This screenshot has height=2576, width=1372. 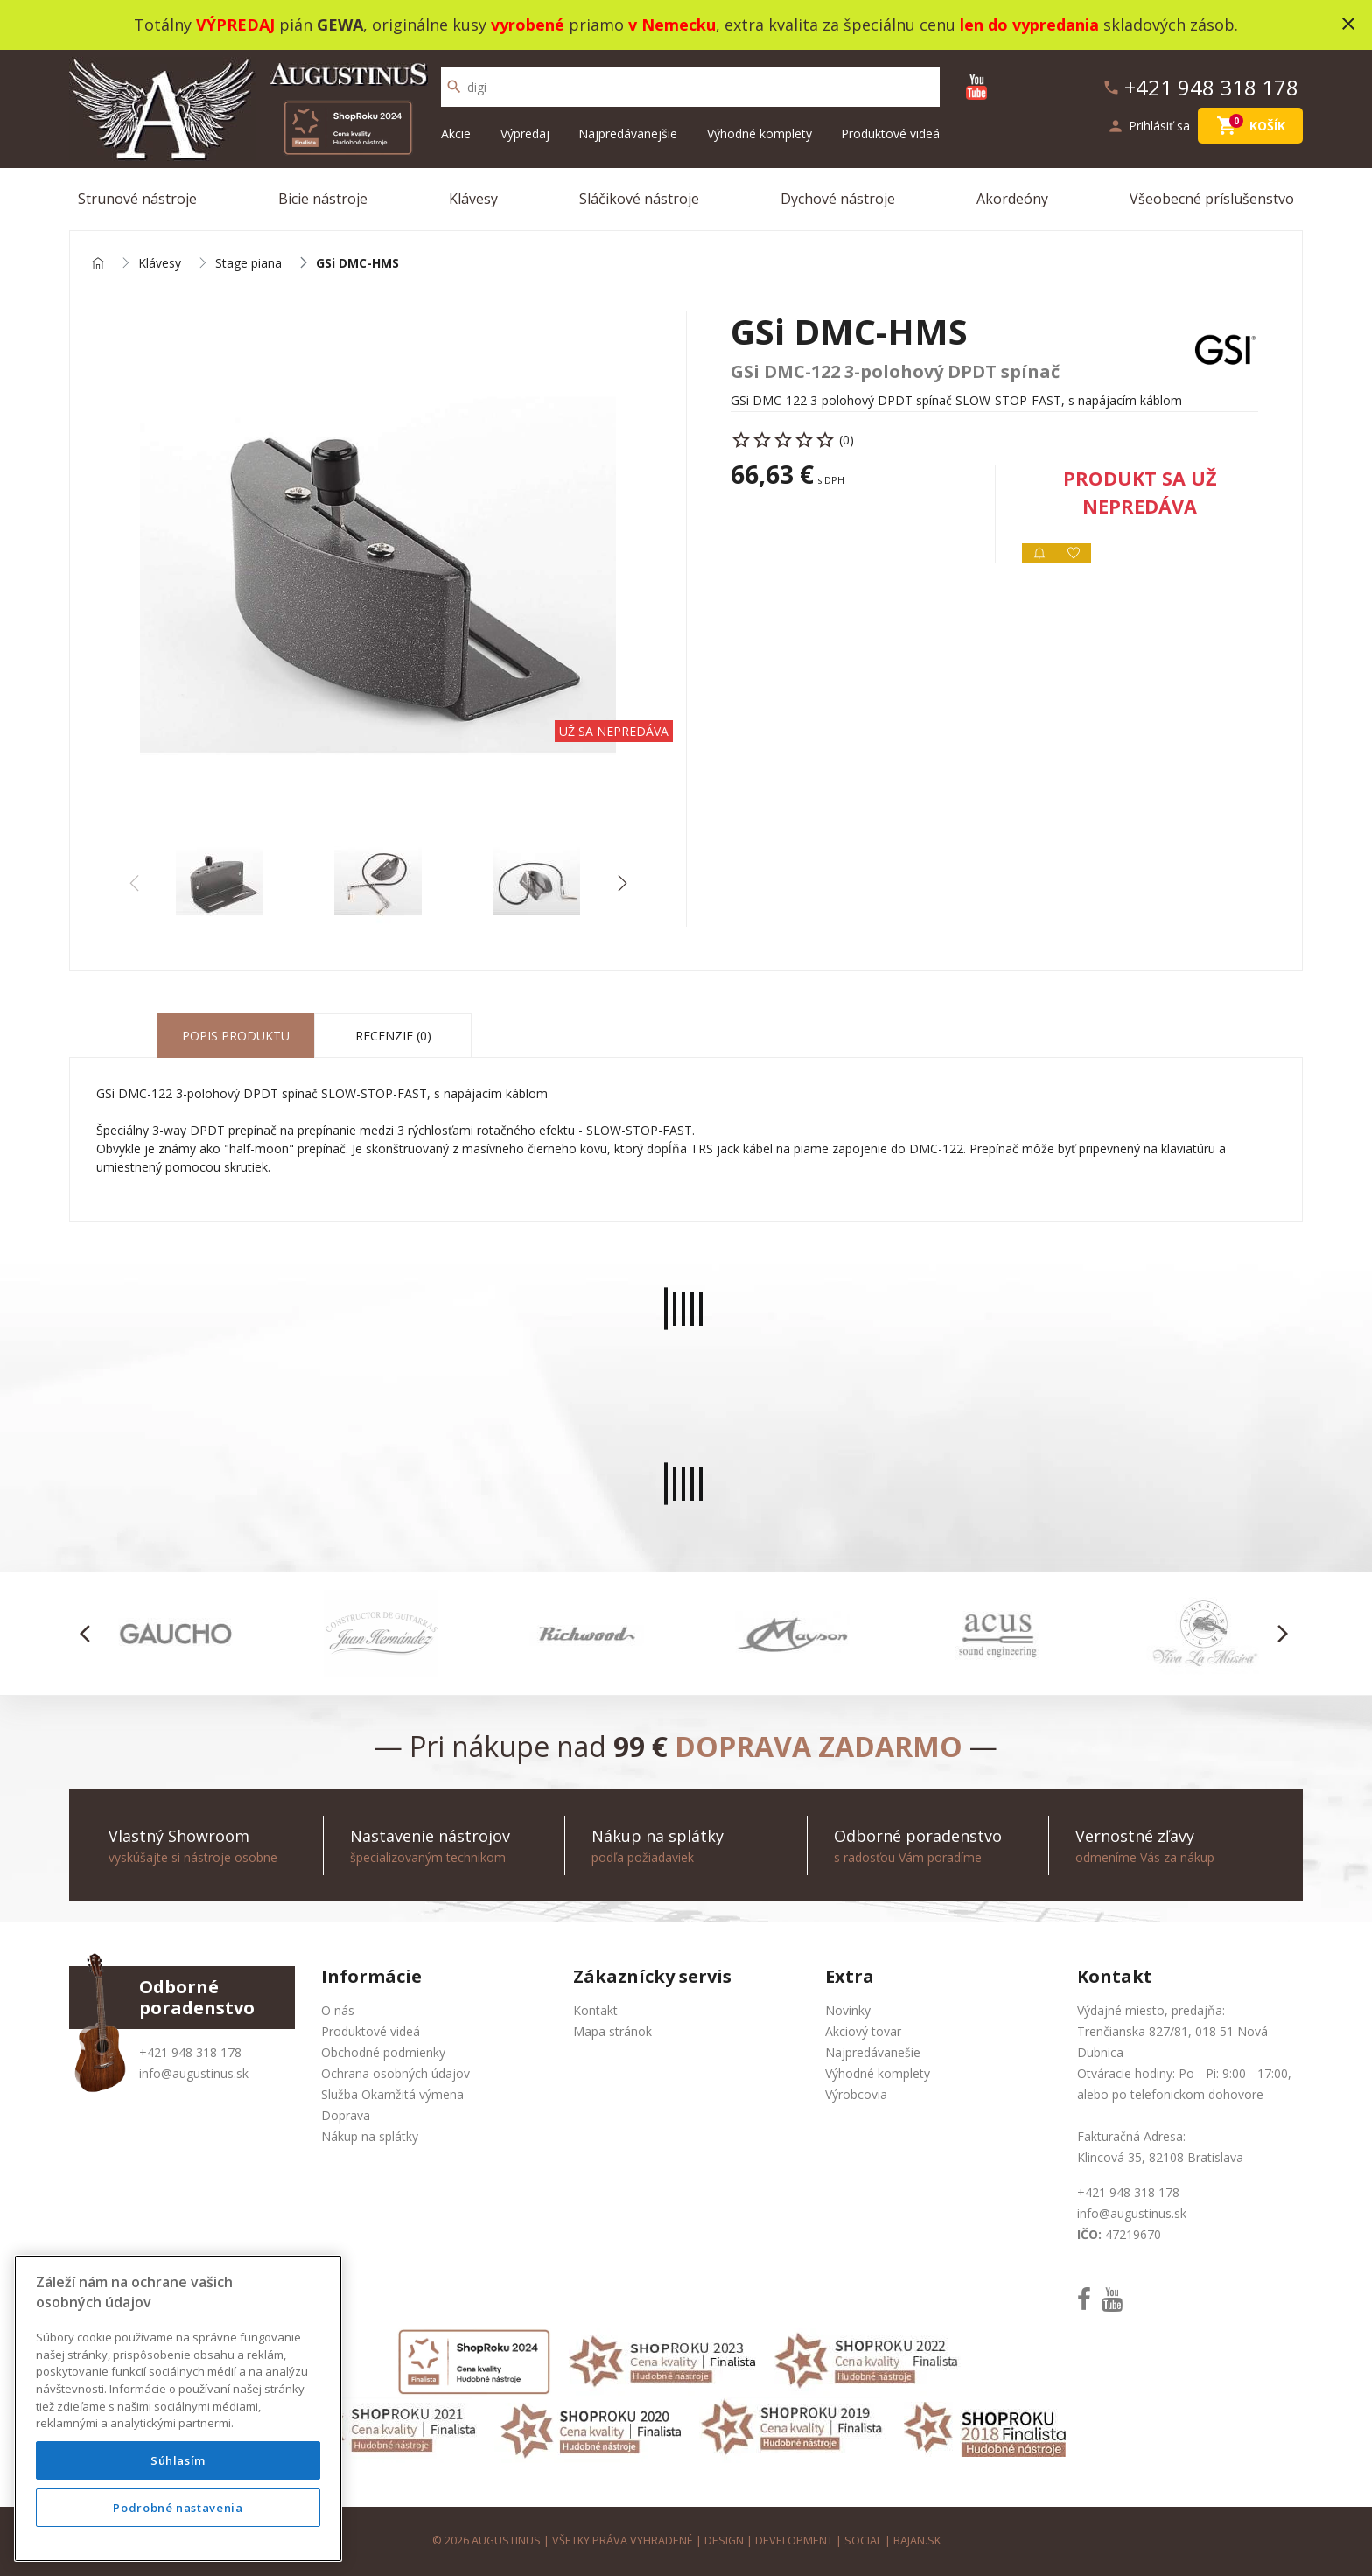 What do you see at coordinates (612, 2031) in the screenshot?
I see `Mapa stránok` at bounding box center [612, 2031].